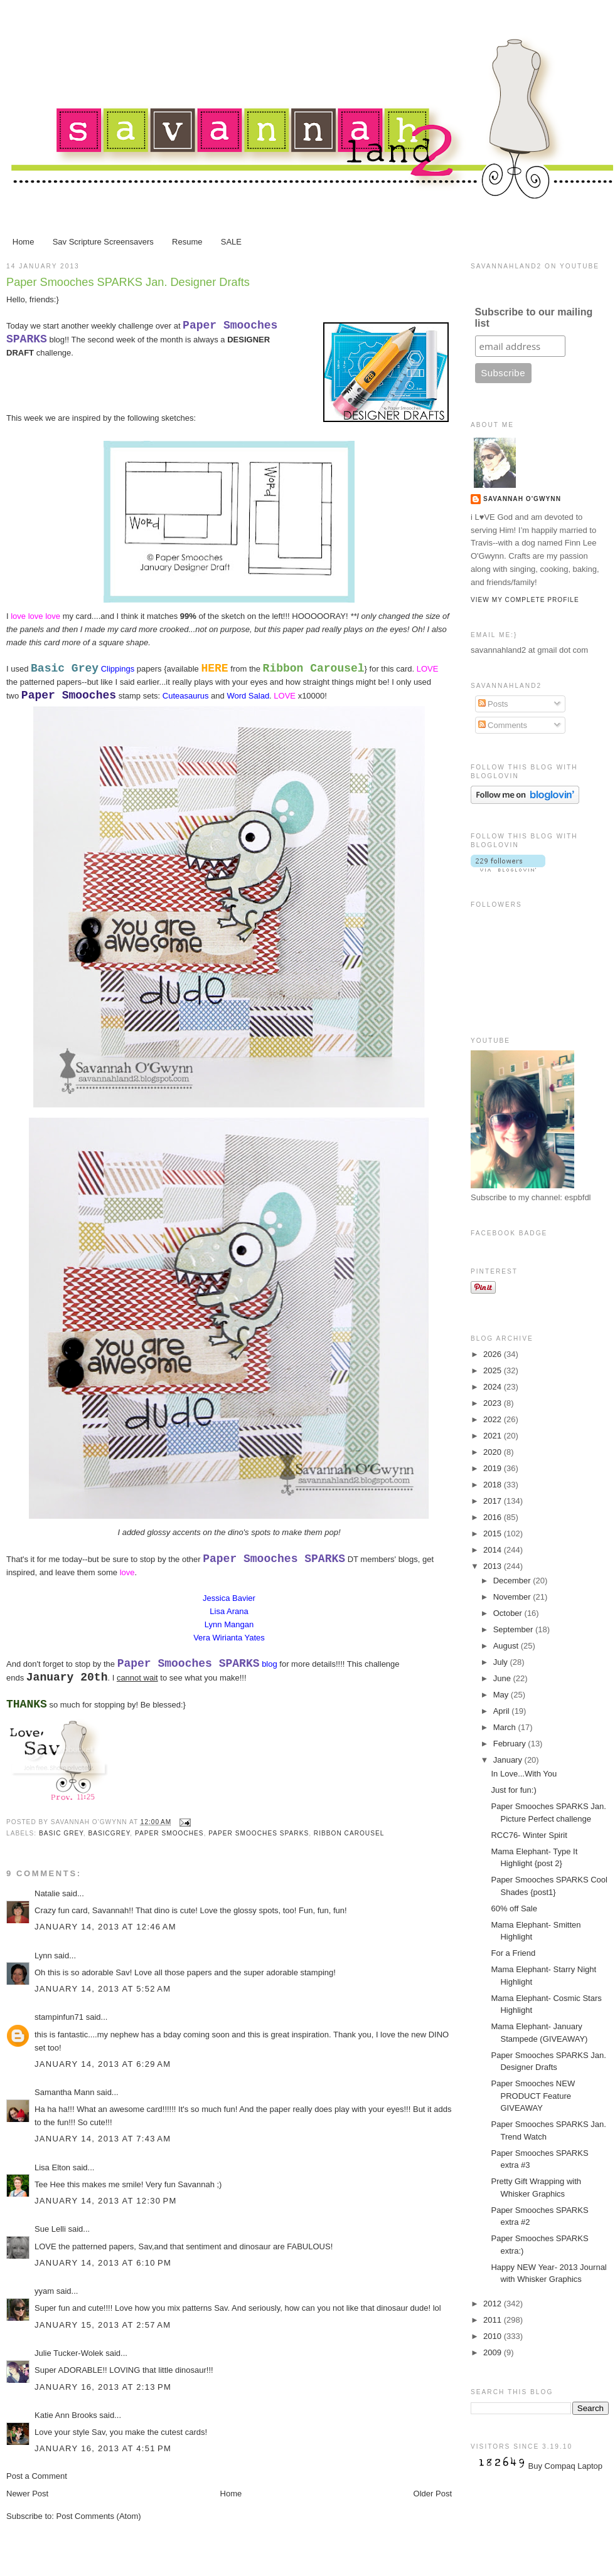  I want to click on yyam, so click(44, 2291).